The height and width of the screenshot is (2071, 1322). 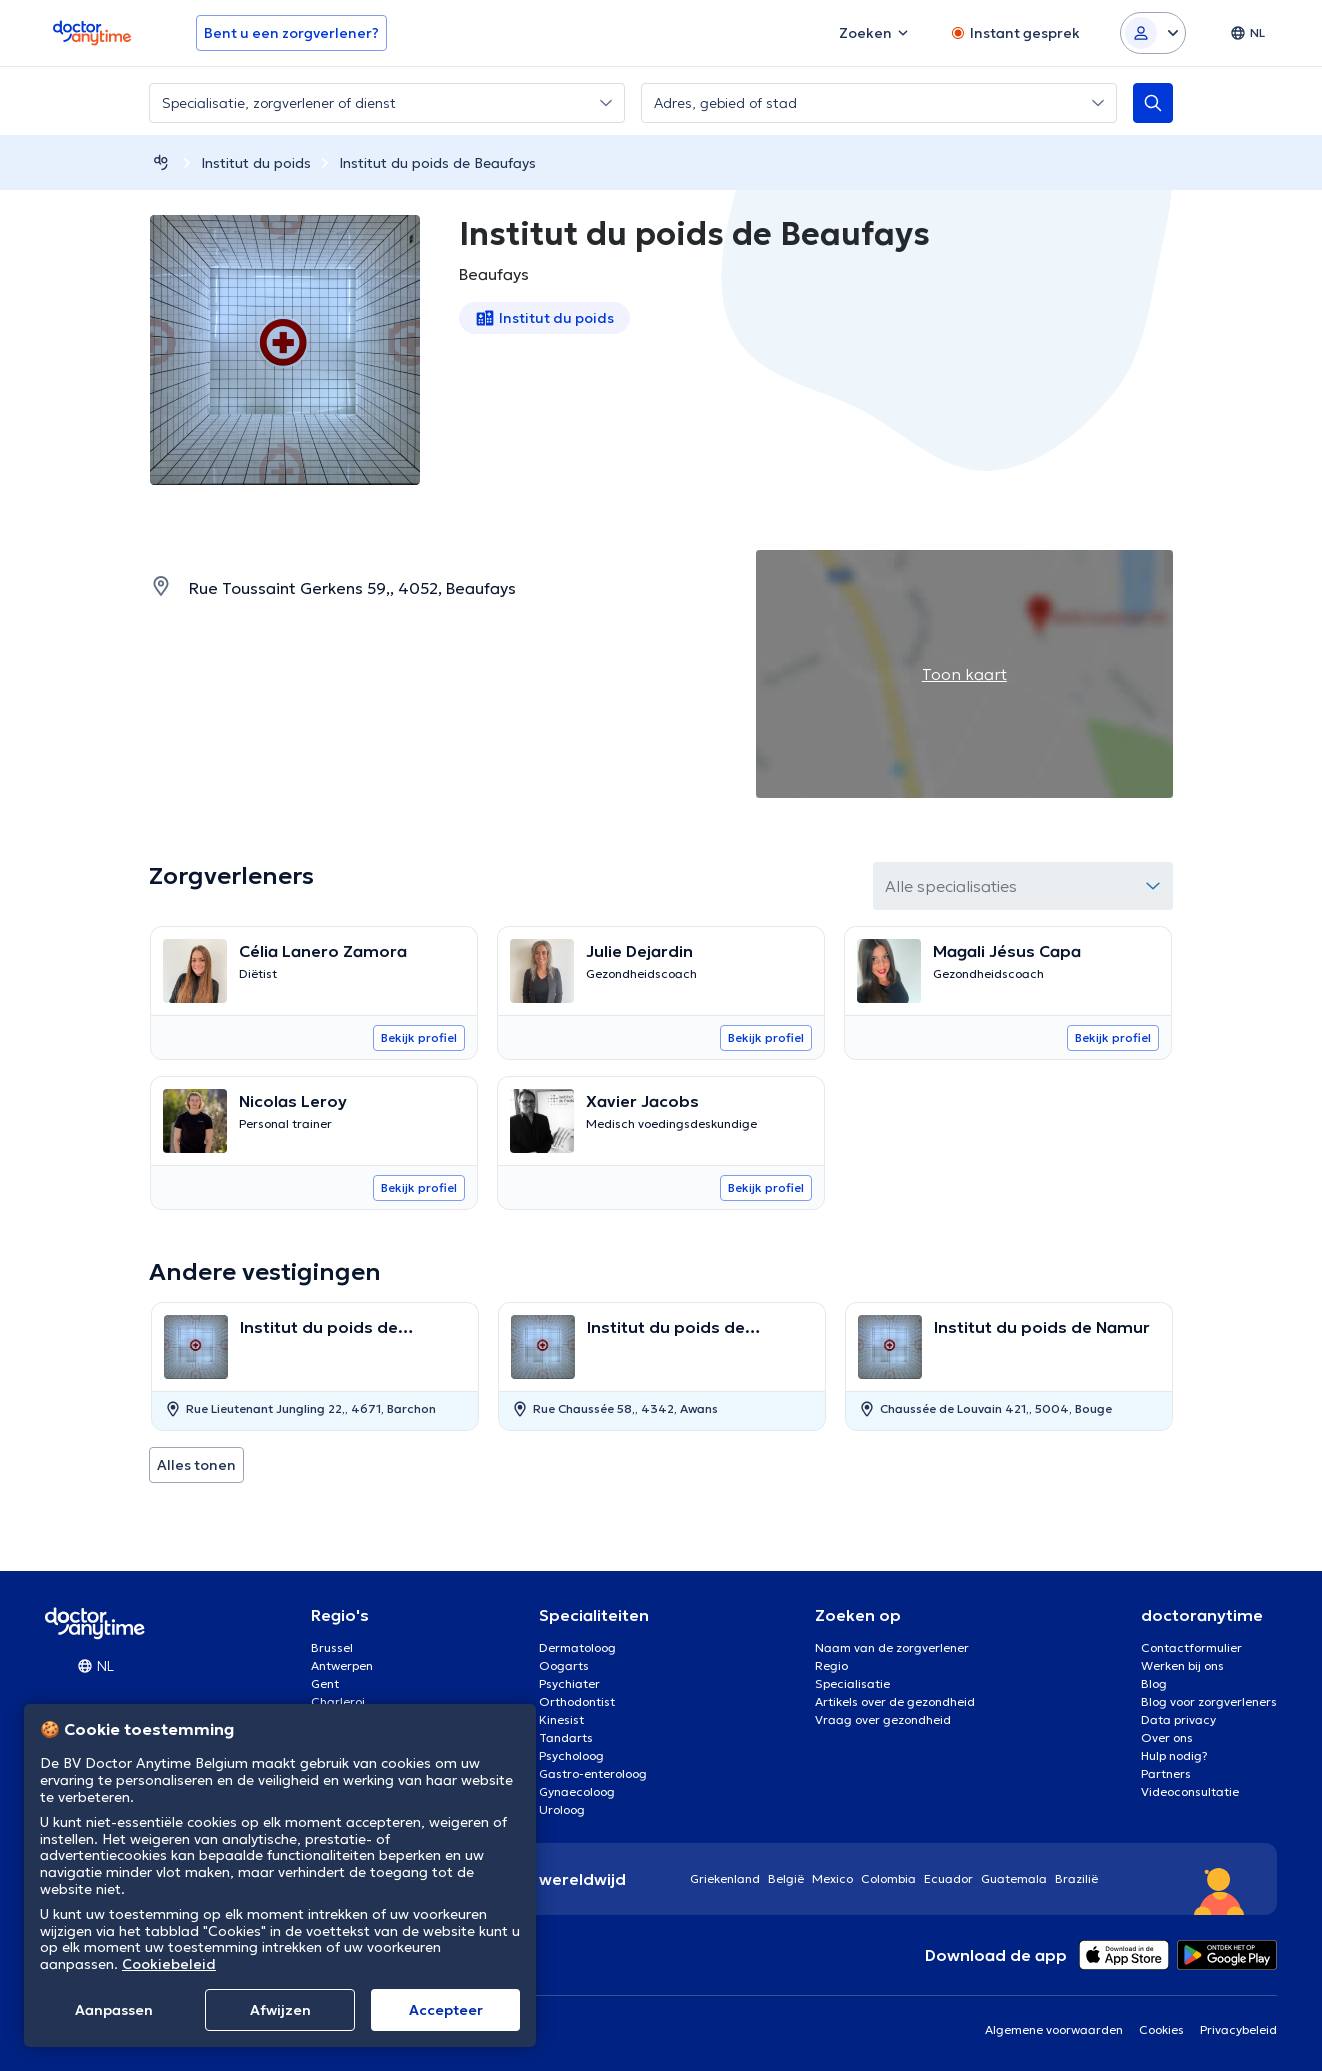 What do you see at coordinates (883, 1719) in the screenshot?
I see `Vraag over gezondheid` at bounding box center [883, 1719].